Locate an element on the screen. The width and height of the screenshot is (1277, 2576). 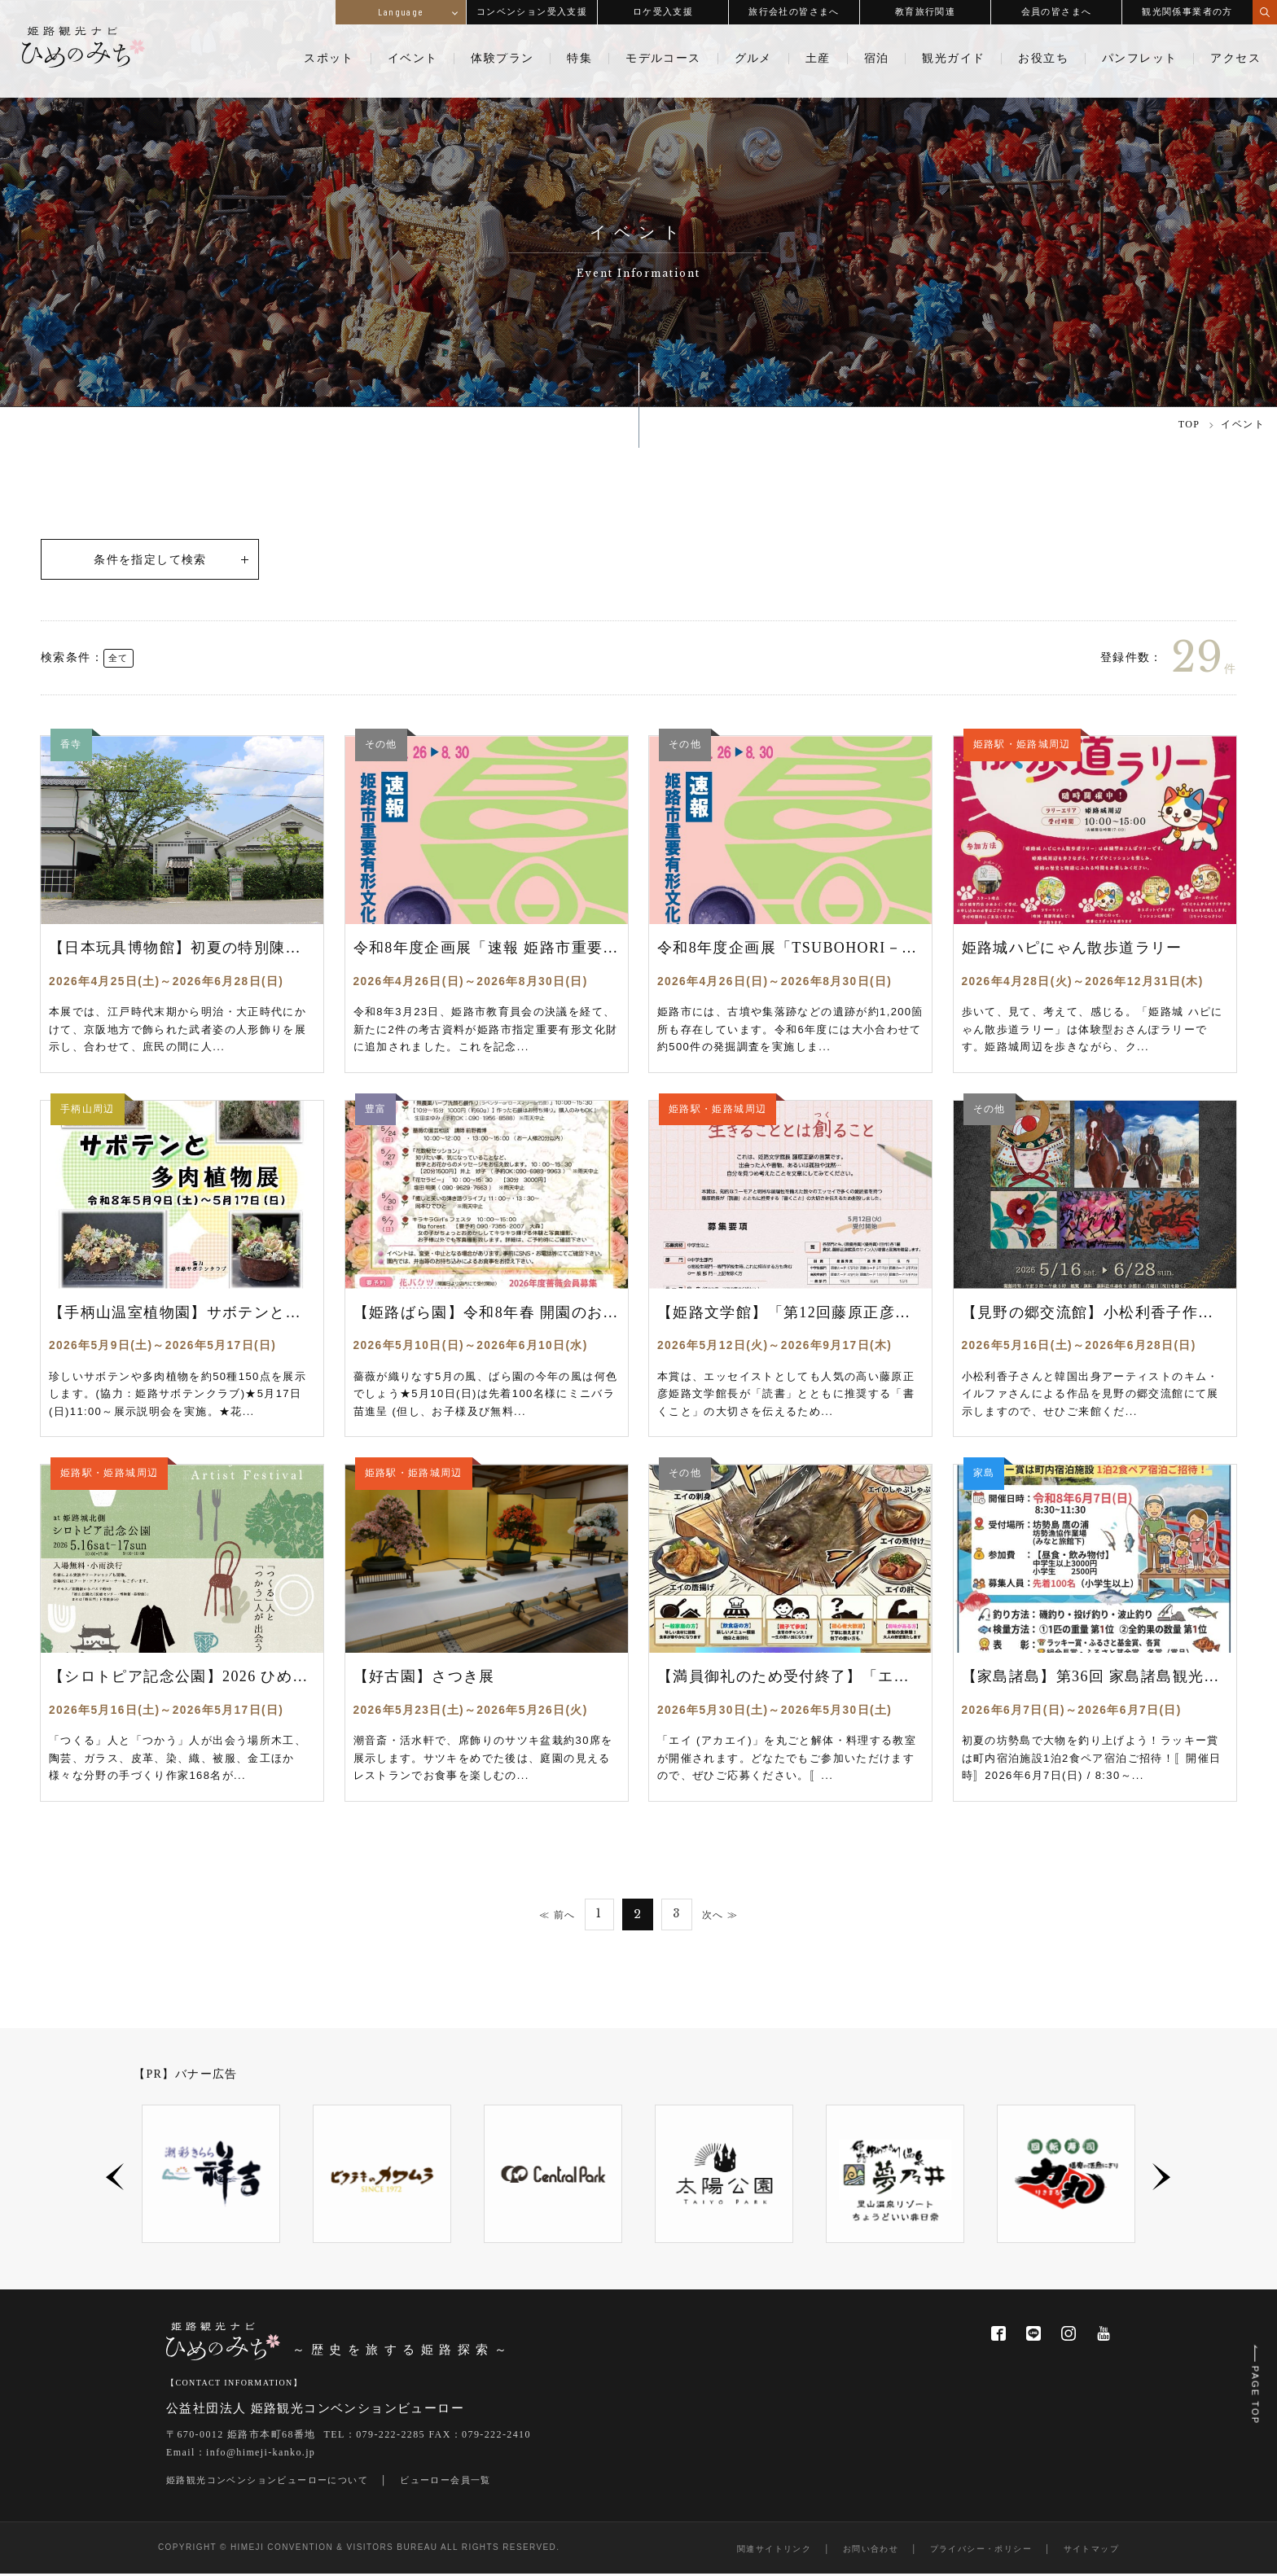
グルメ is located at coordinates (753, 58).